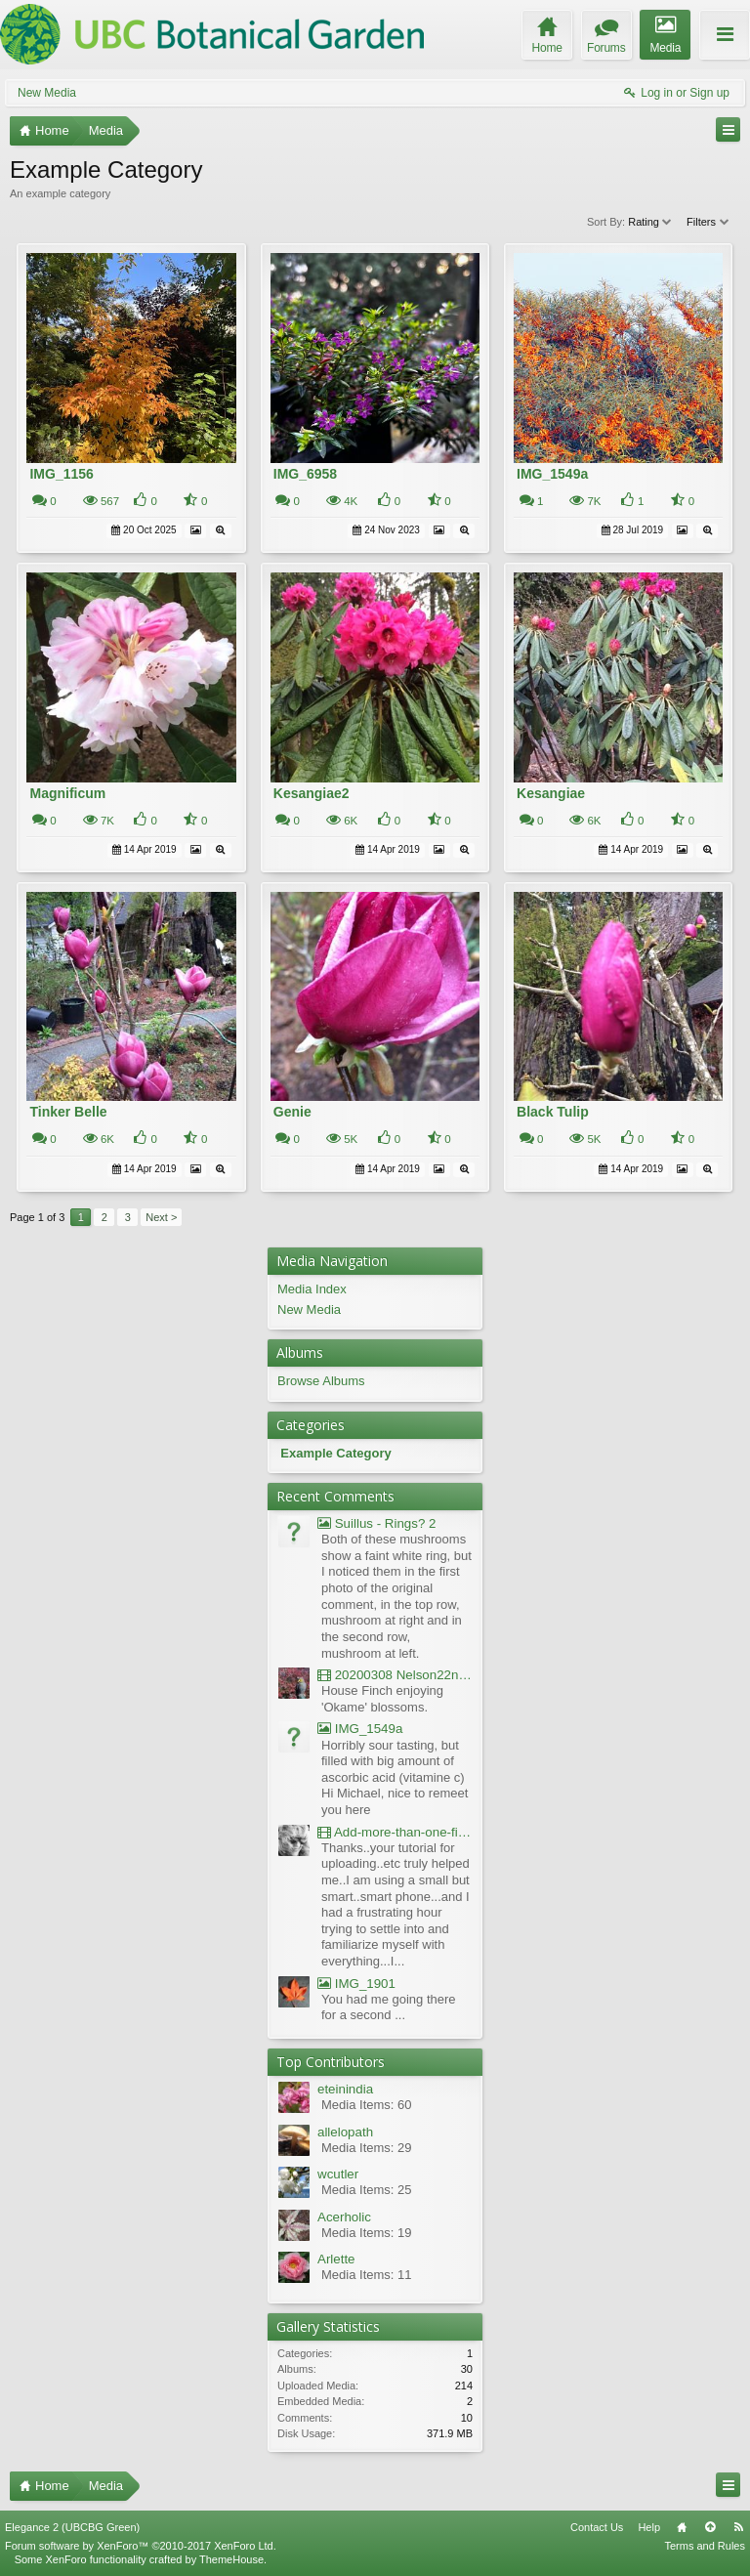  I want to click on Kesangiae, so click(551, 793).